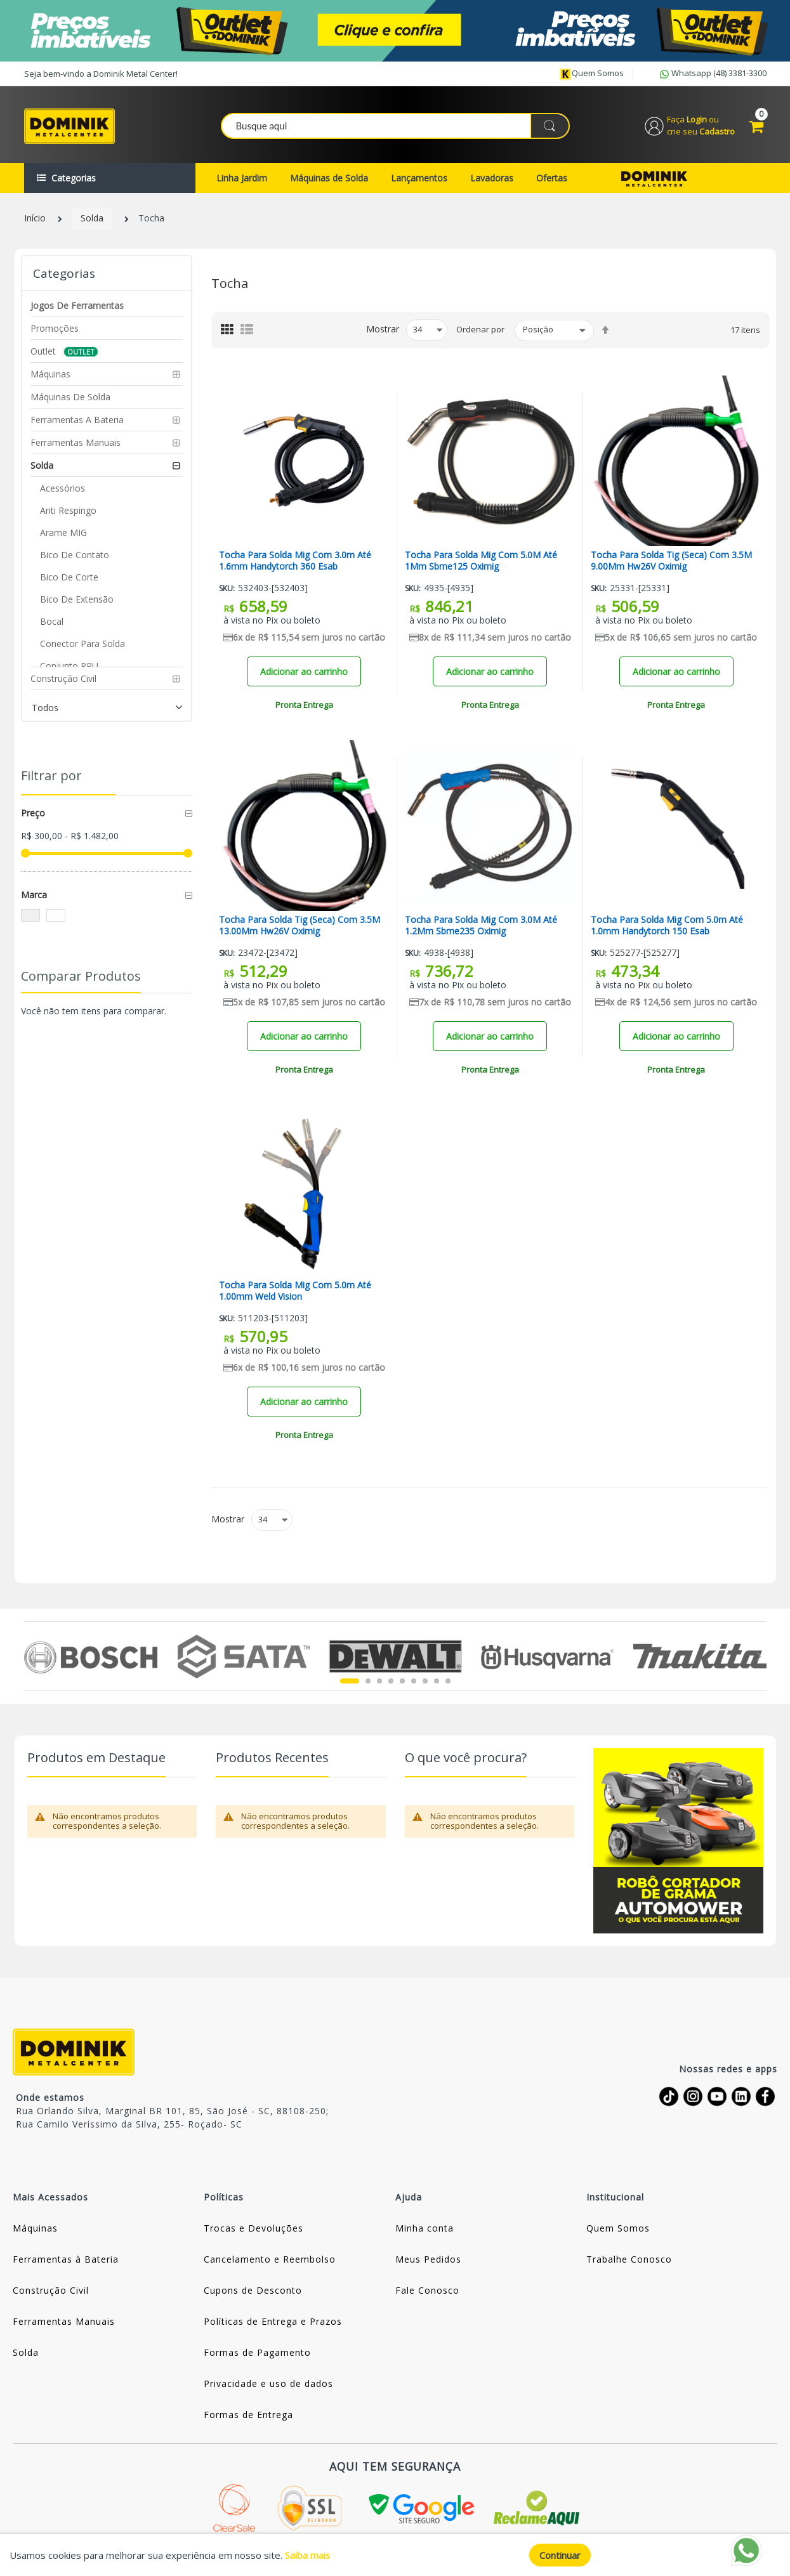  Describe the element at coordinates (402, 1681) in the screenshot. I see `5 [tab]` at that location.